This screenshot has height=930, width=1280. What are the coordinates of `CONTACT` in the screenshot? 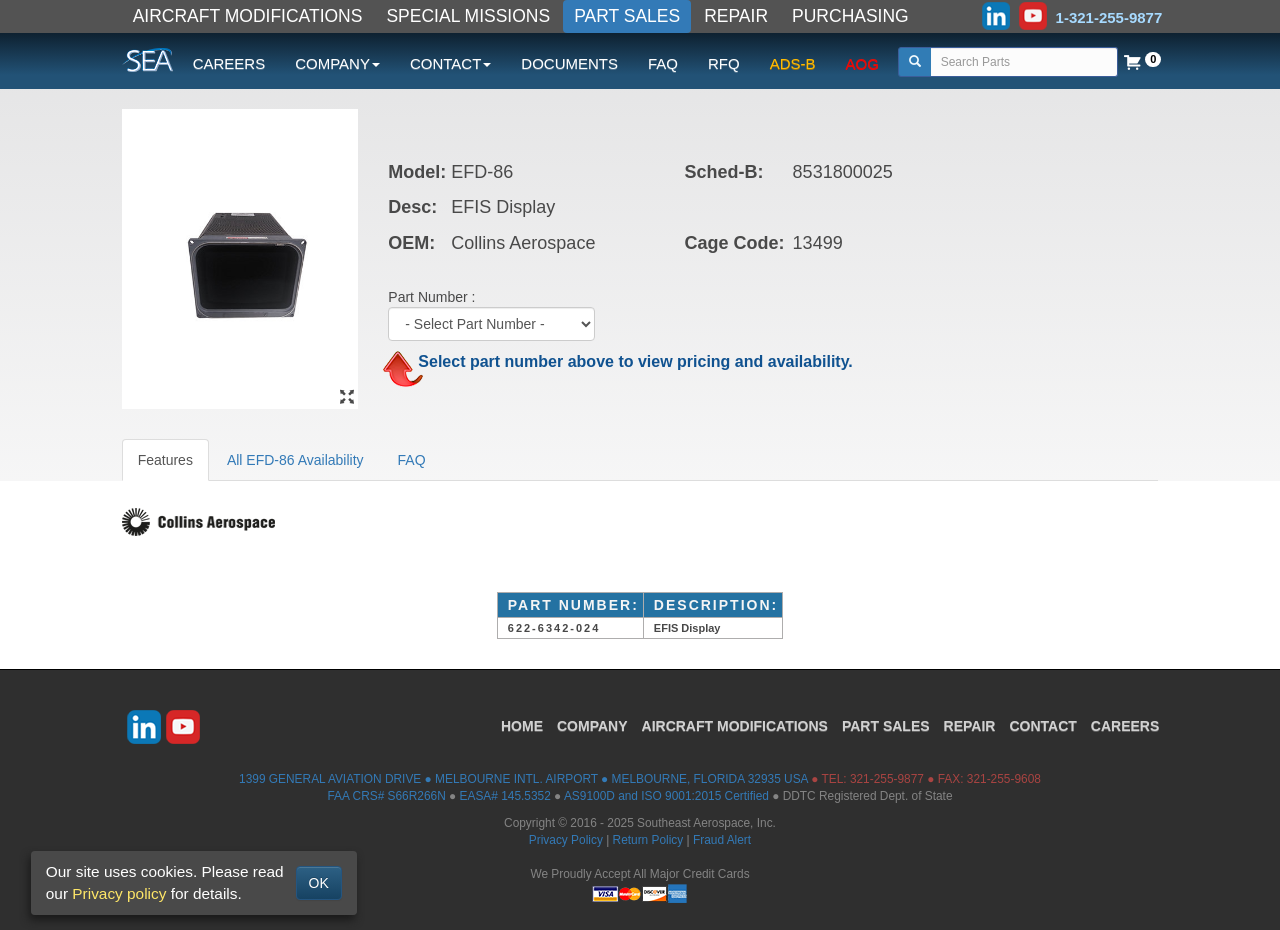 It's located at (1042, 726).